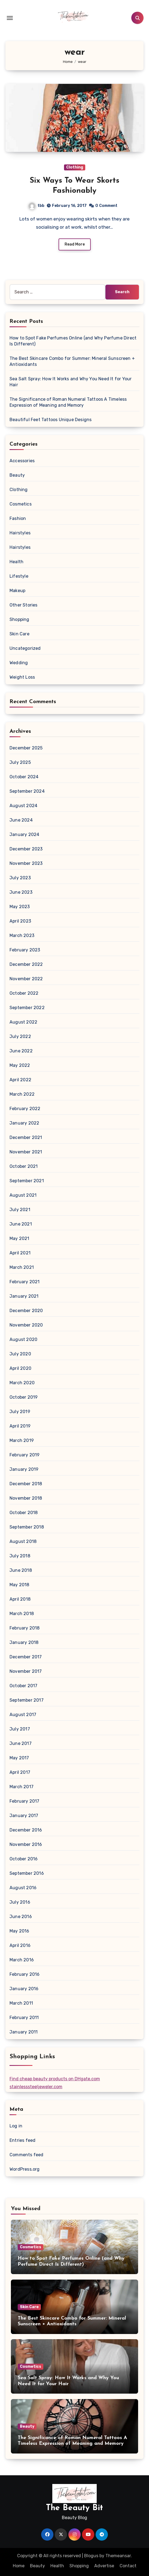 The width and height of the screenshot is (149, 2576). Describe the element at coordinates (25, 2169) in the screenshot. I see `WordPress.org` at that location.